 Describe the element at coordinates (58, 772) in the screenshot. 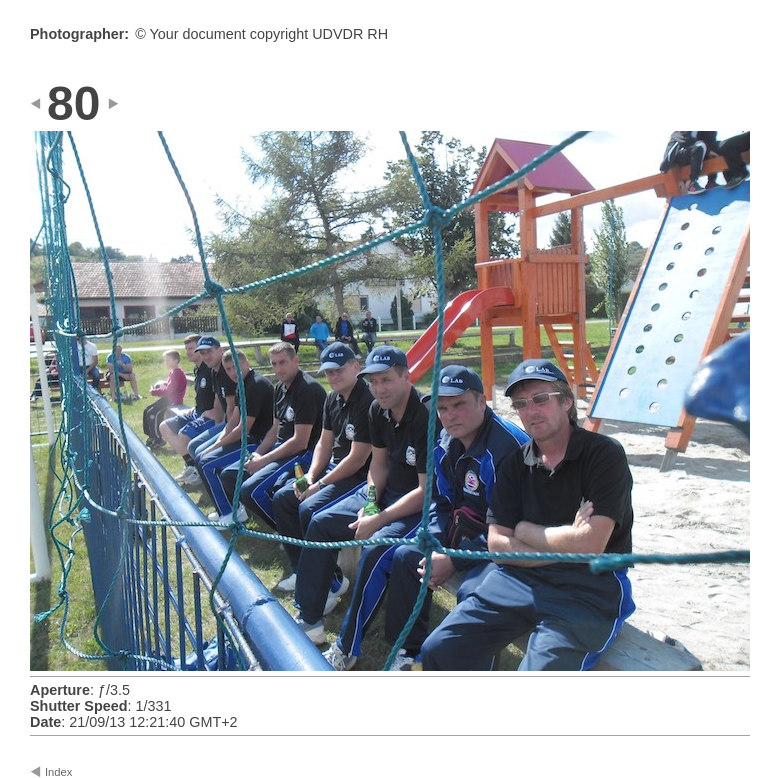

I see `Index` at that location.